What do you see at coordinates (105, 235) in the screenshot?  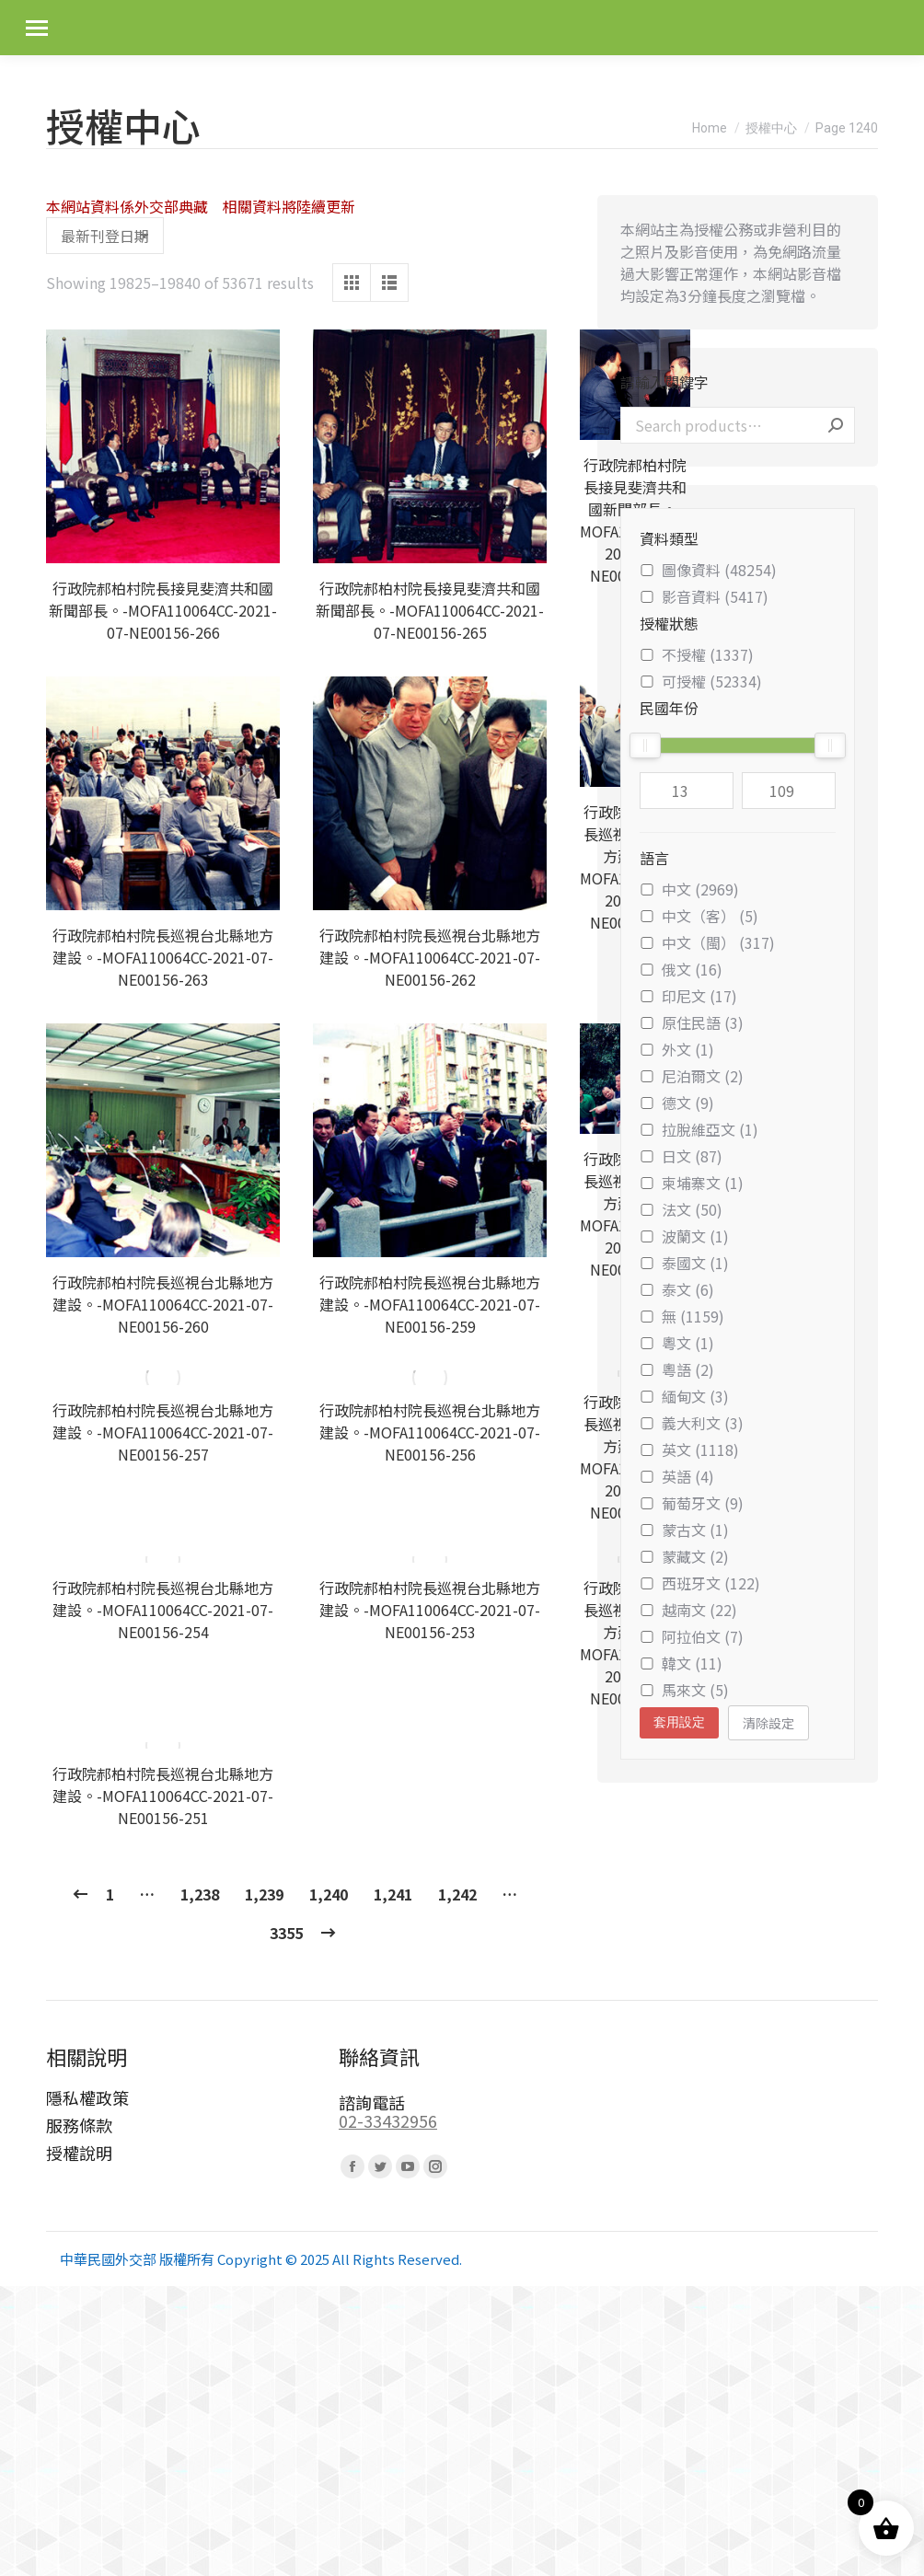 I see `[Shop order]` at bounding box center [105, 235].